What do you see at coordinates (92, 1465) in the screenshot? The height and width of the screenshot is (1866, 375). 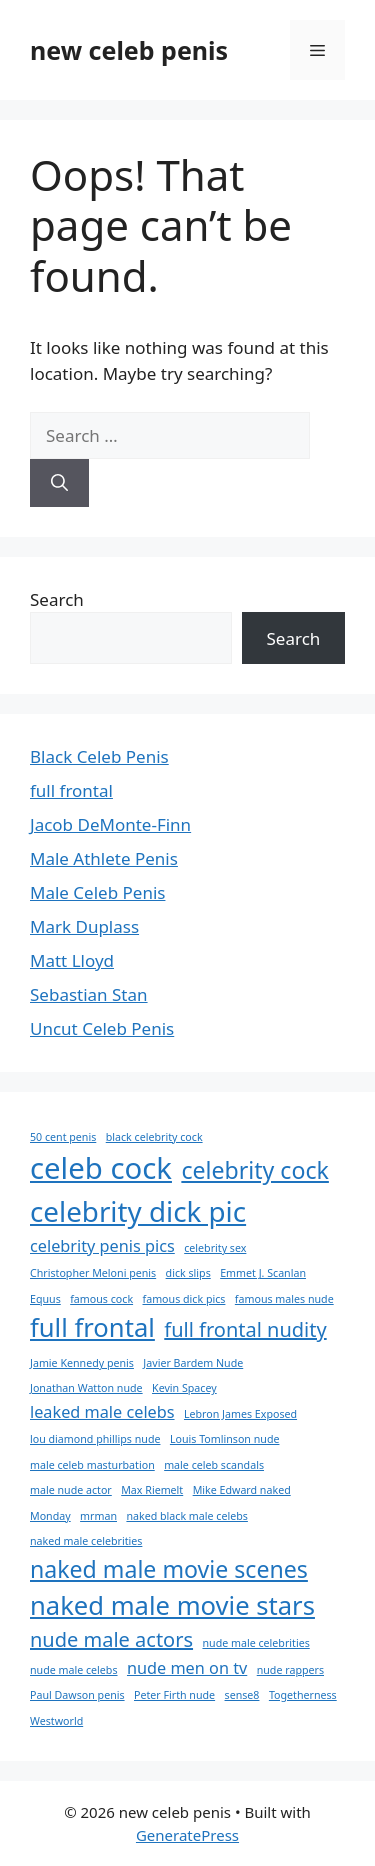 I see `male celeb masturbation [male celeb masturbation (1 item)]` at bounding box center [92, 1465].